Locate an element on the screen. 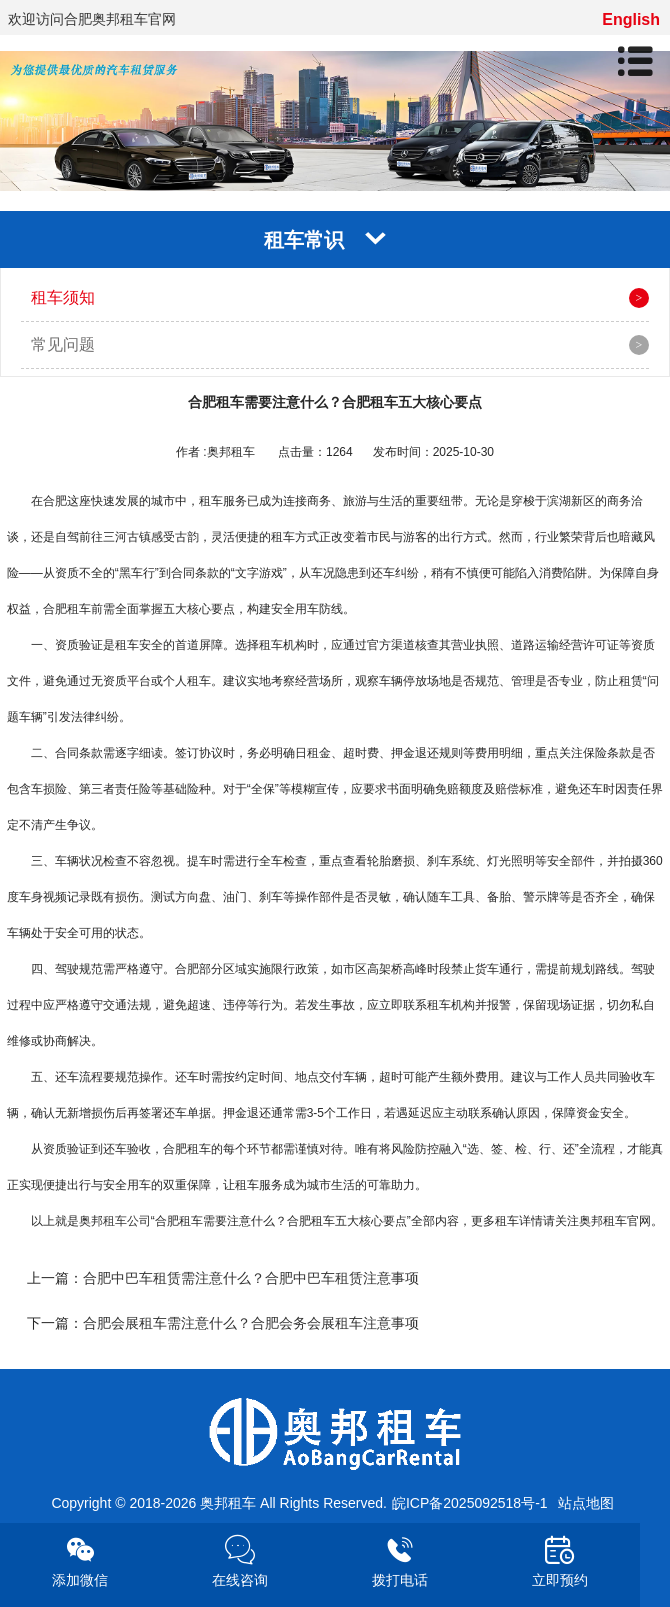 This screenshot has height=1607, width=670. 合肥会展租车需注意什么？合肥会务会展租车注意事项 is located at coordinates (251, 1323).